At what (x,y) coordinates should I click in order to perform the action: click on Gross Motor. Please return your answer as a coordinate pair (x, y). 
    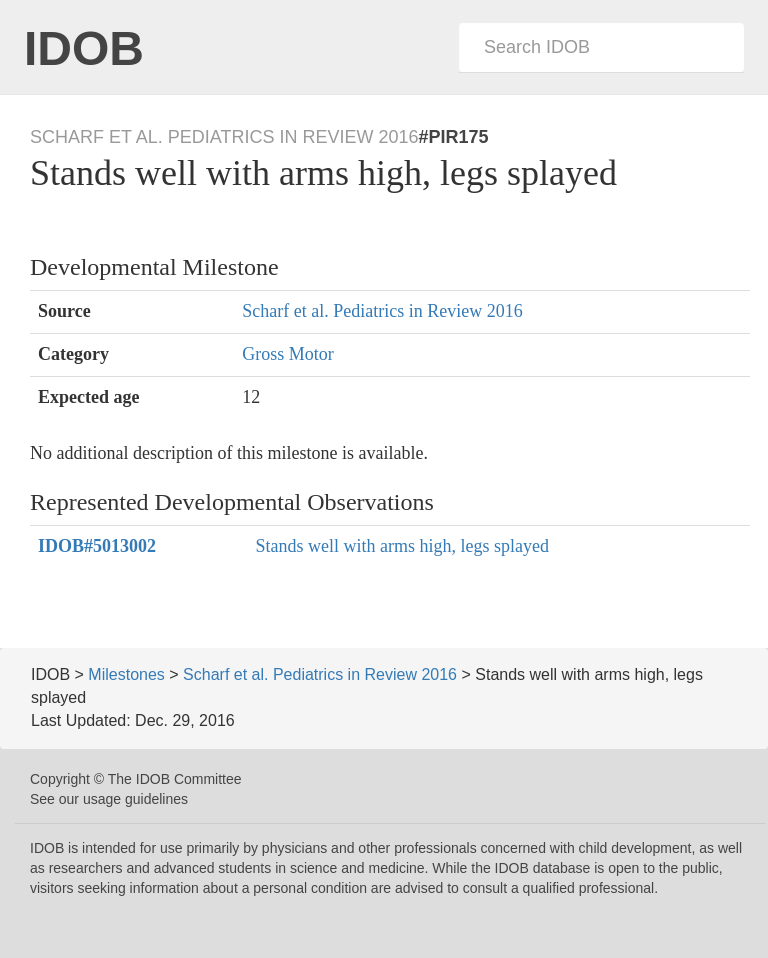
    Looking at the image, I should click on (288, 354).